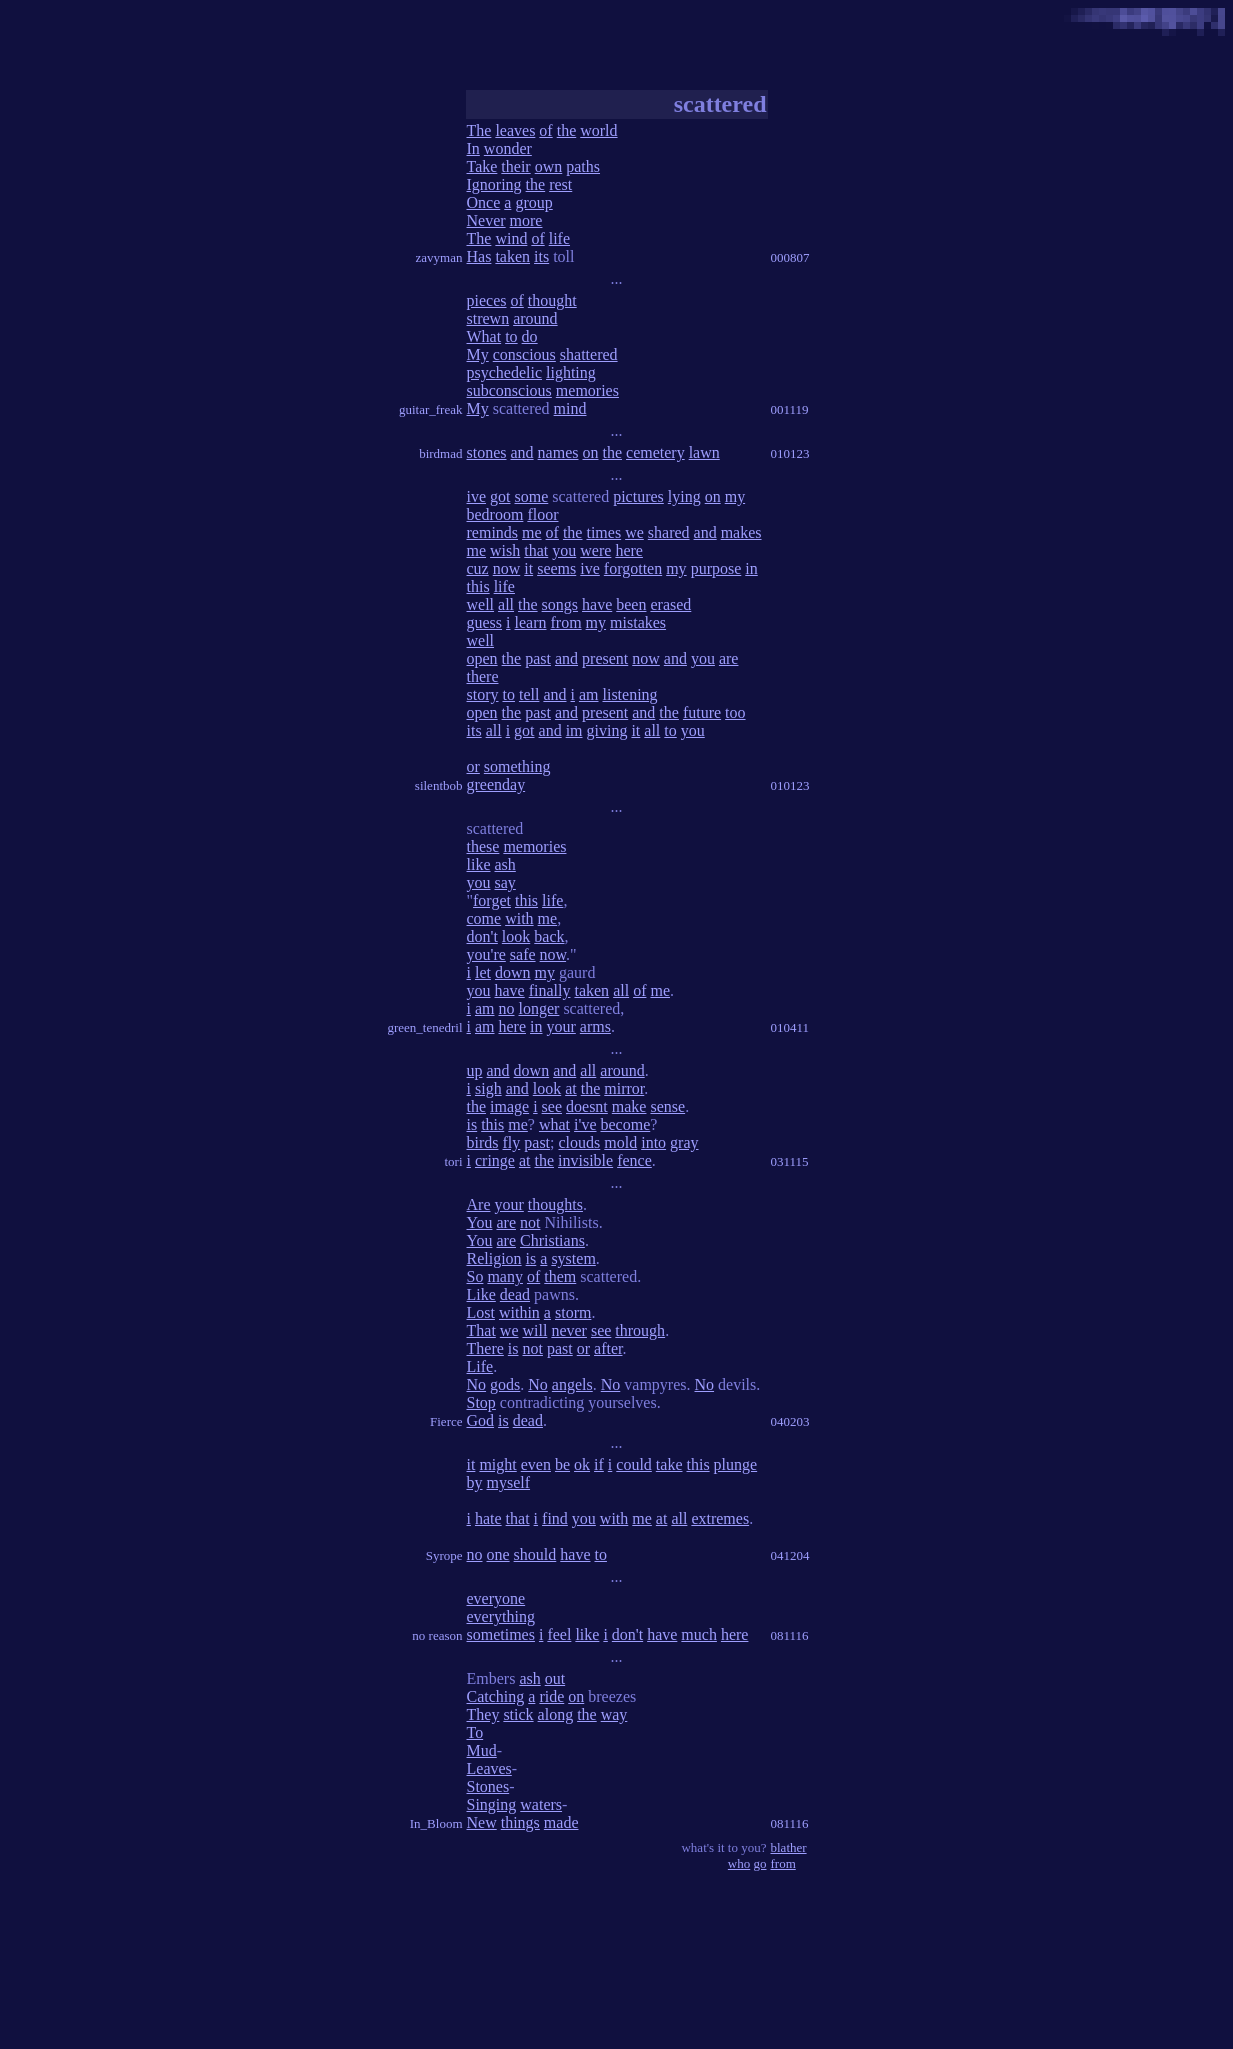 Image resolution: width=1233 pixels, height=2049 pixels. I want to click on image, so click(509, 1106).